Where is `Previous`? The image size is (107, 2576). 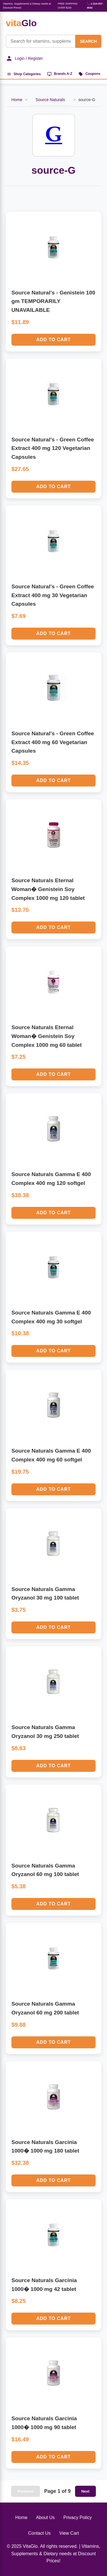 Previous is located at coordinates (25, 2491).